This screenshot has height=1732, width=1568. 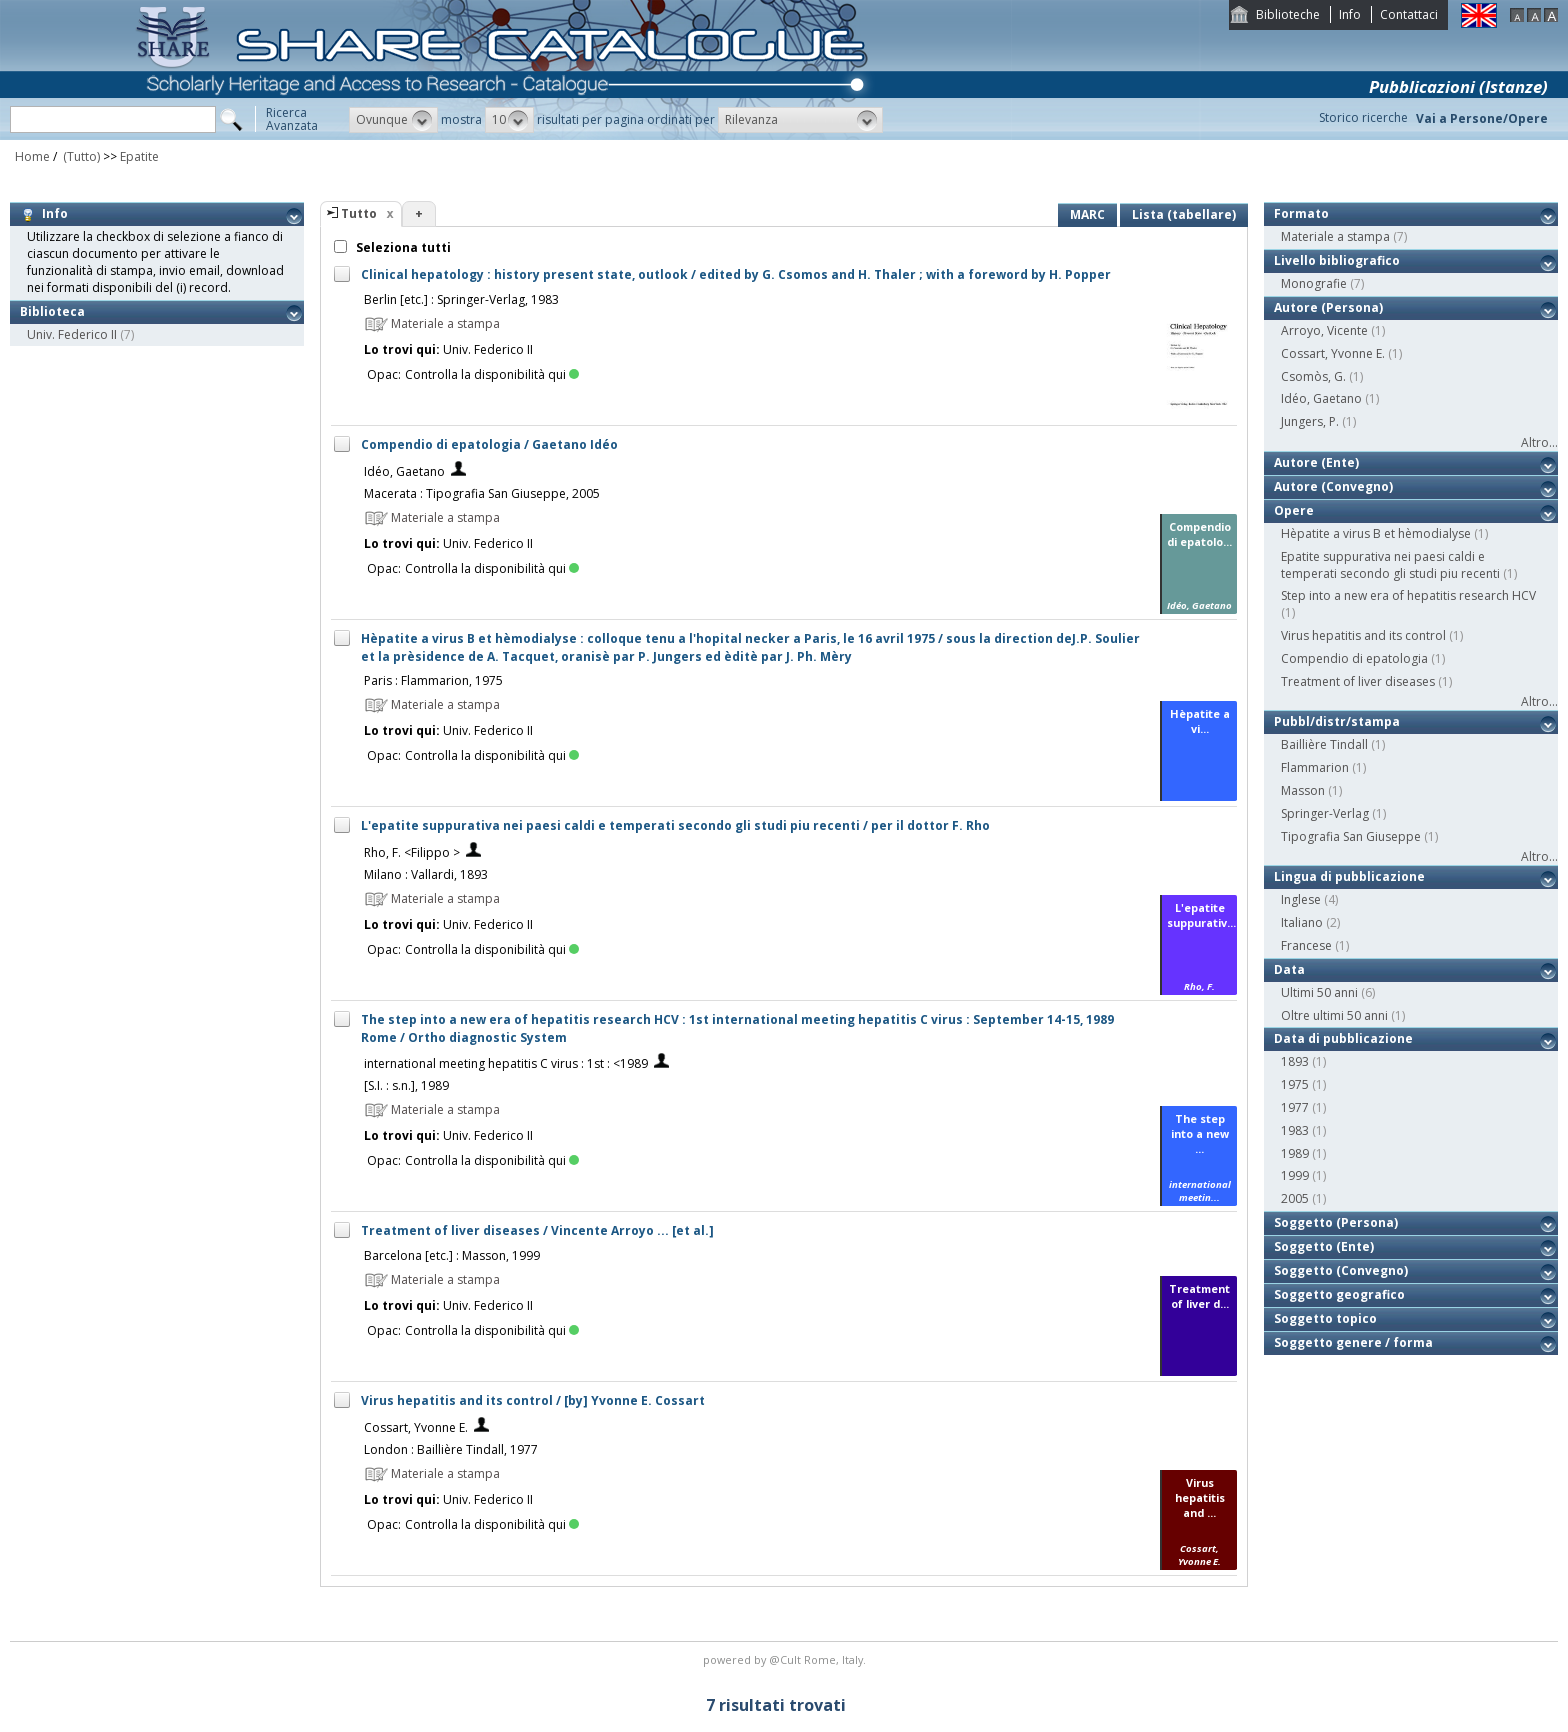 I want to click on Clinical hepatology : history present state, outlook / edited by G. Csomos and H. Thaler ; with a foreword by H. Popper, so click(x=736, y=274).